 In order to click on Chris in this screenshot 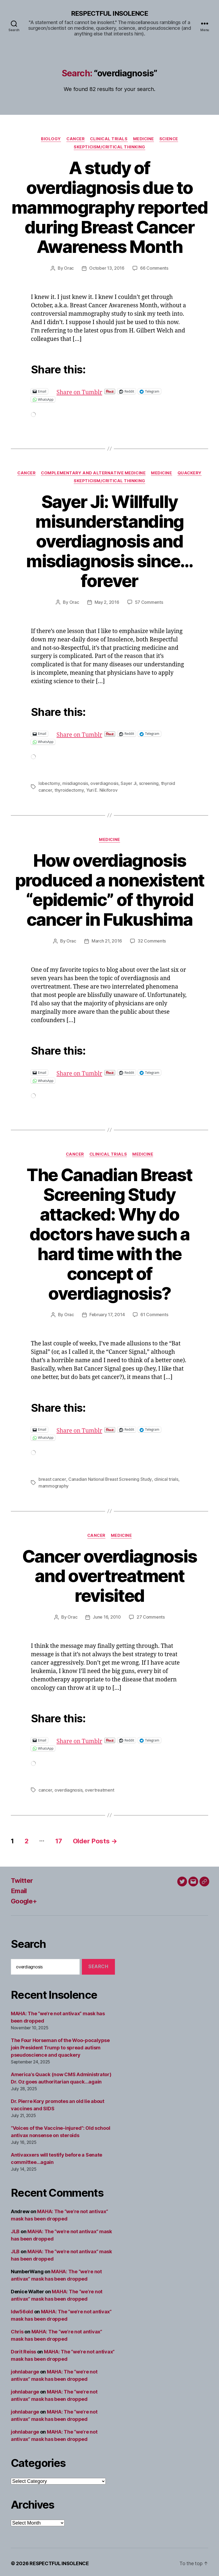, I will do `click(17, 2329)`.